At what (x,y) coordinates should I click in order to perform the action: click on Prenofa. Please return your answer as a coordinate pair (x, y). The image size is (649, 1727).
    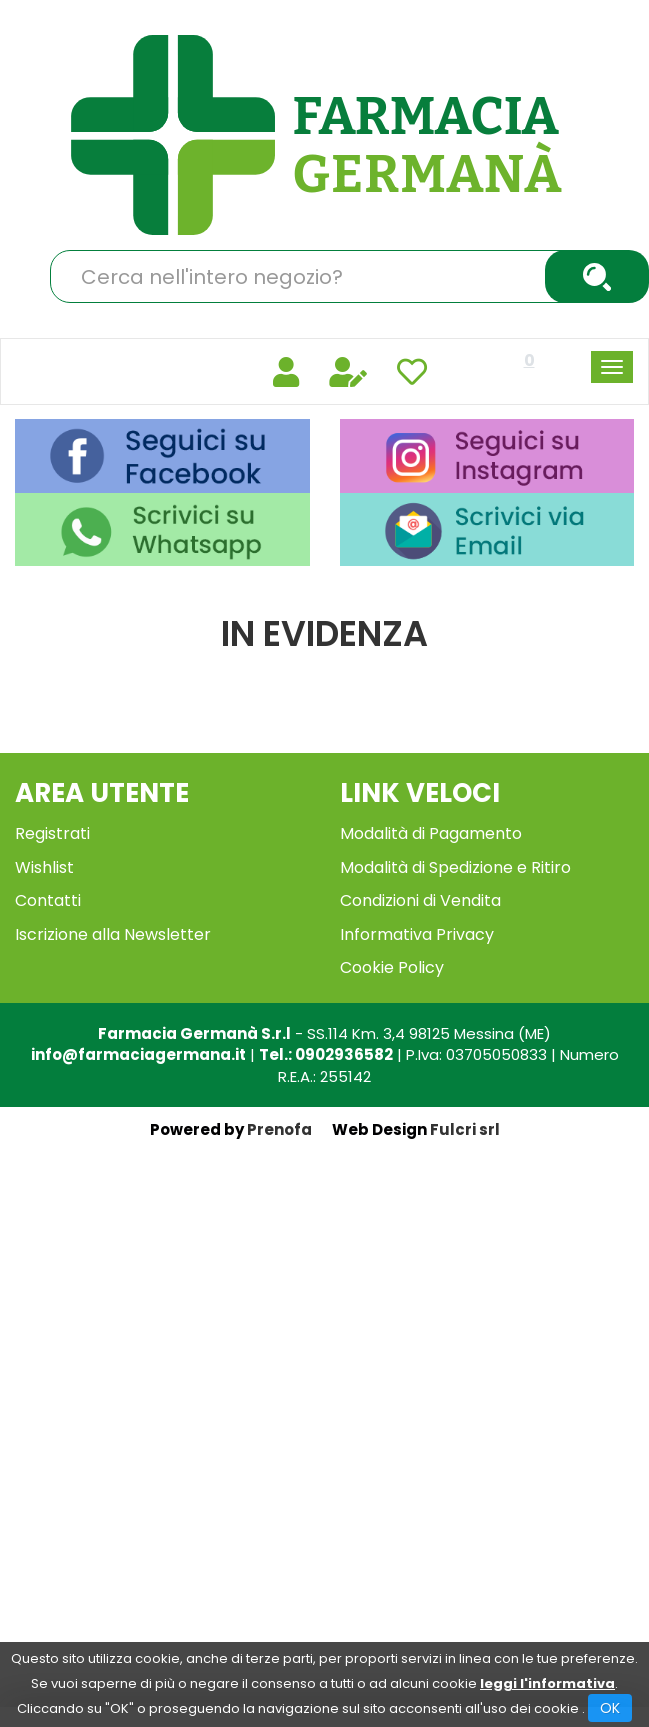
    Looking at the image, I should click on (279, 1129).